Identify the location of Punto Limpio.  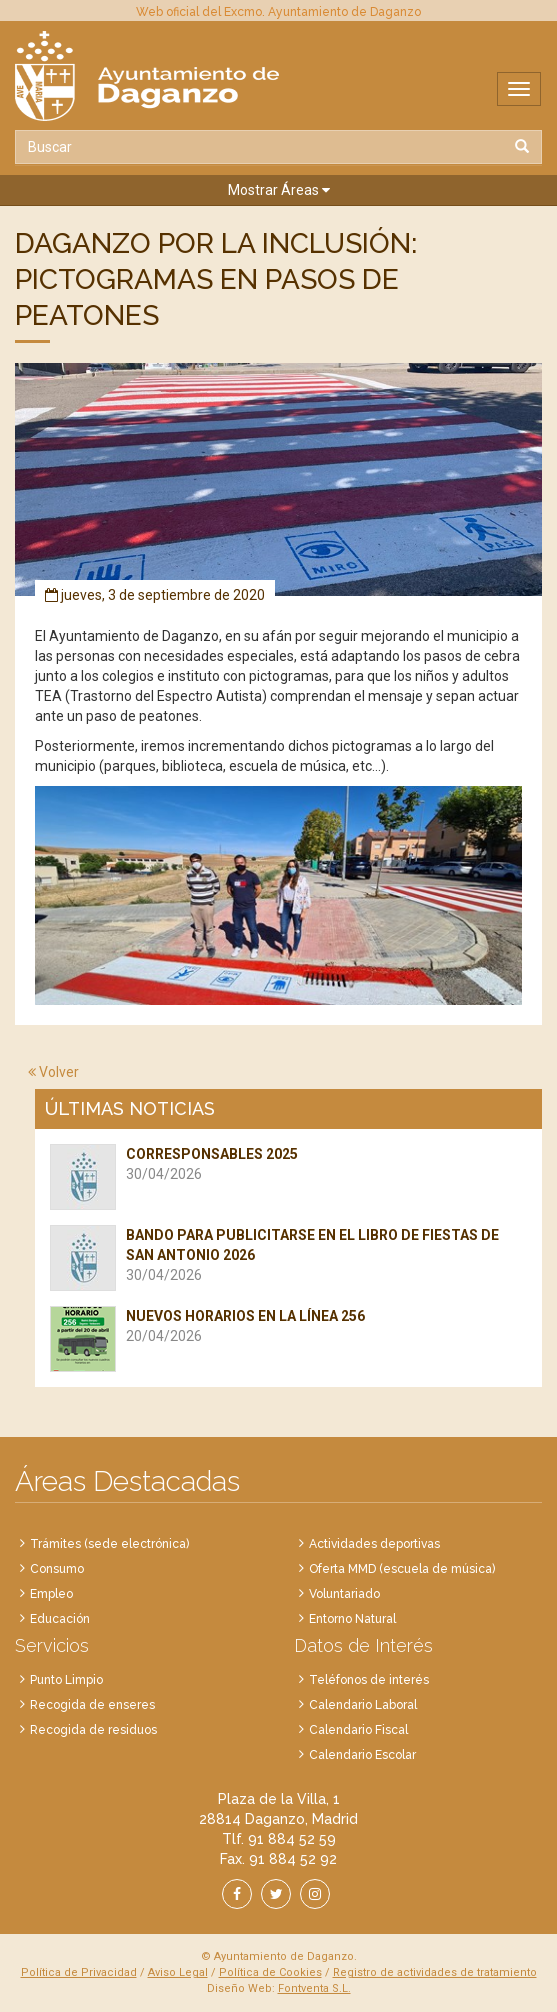
(66, 1680).